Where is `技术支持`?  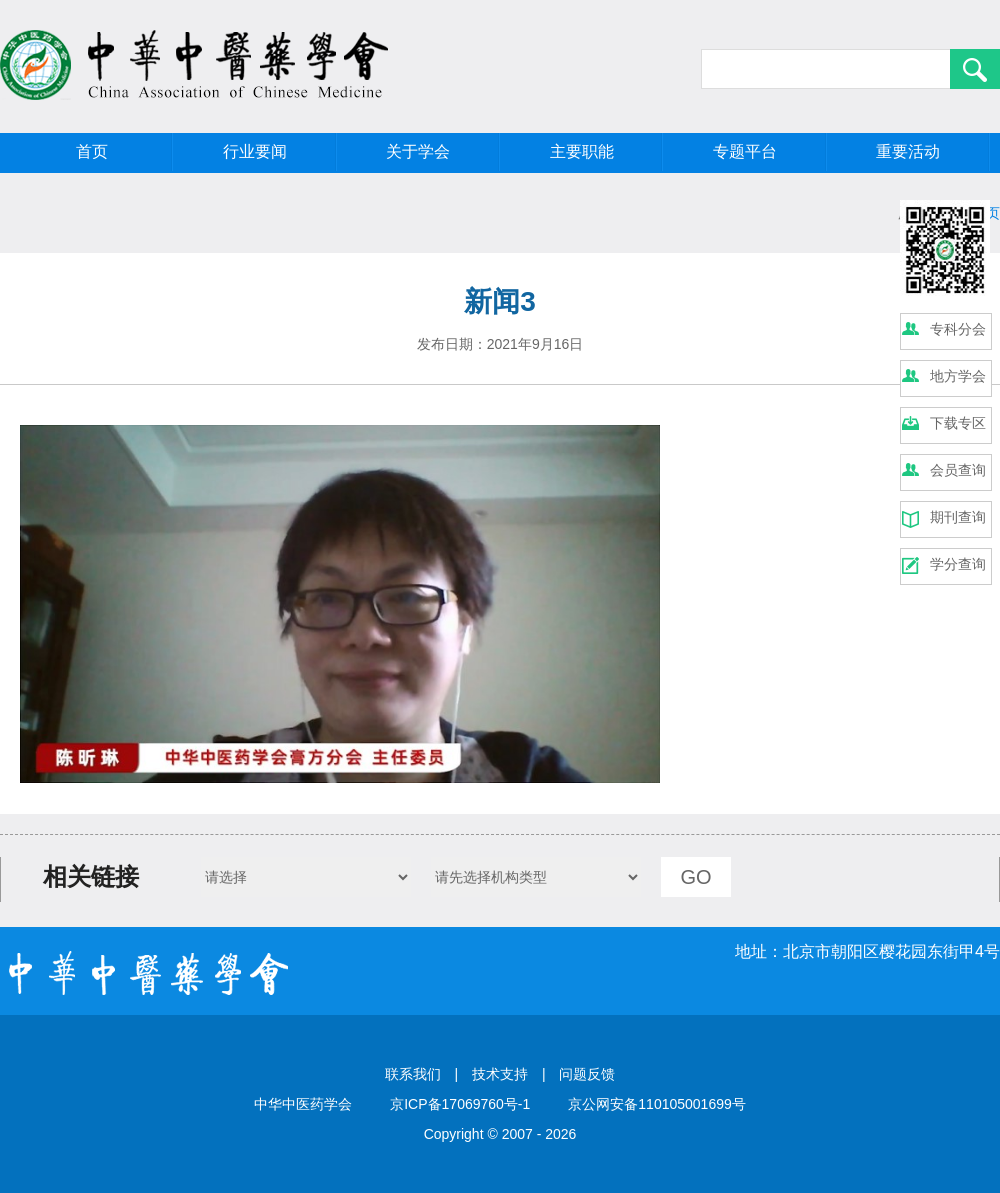
技术支持 is located at coordinates (500, 1074).